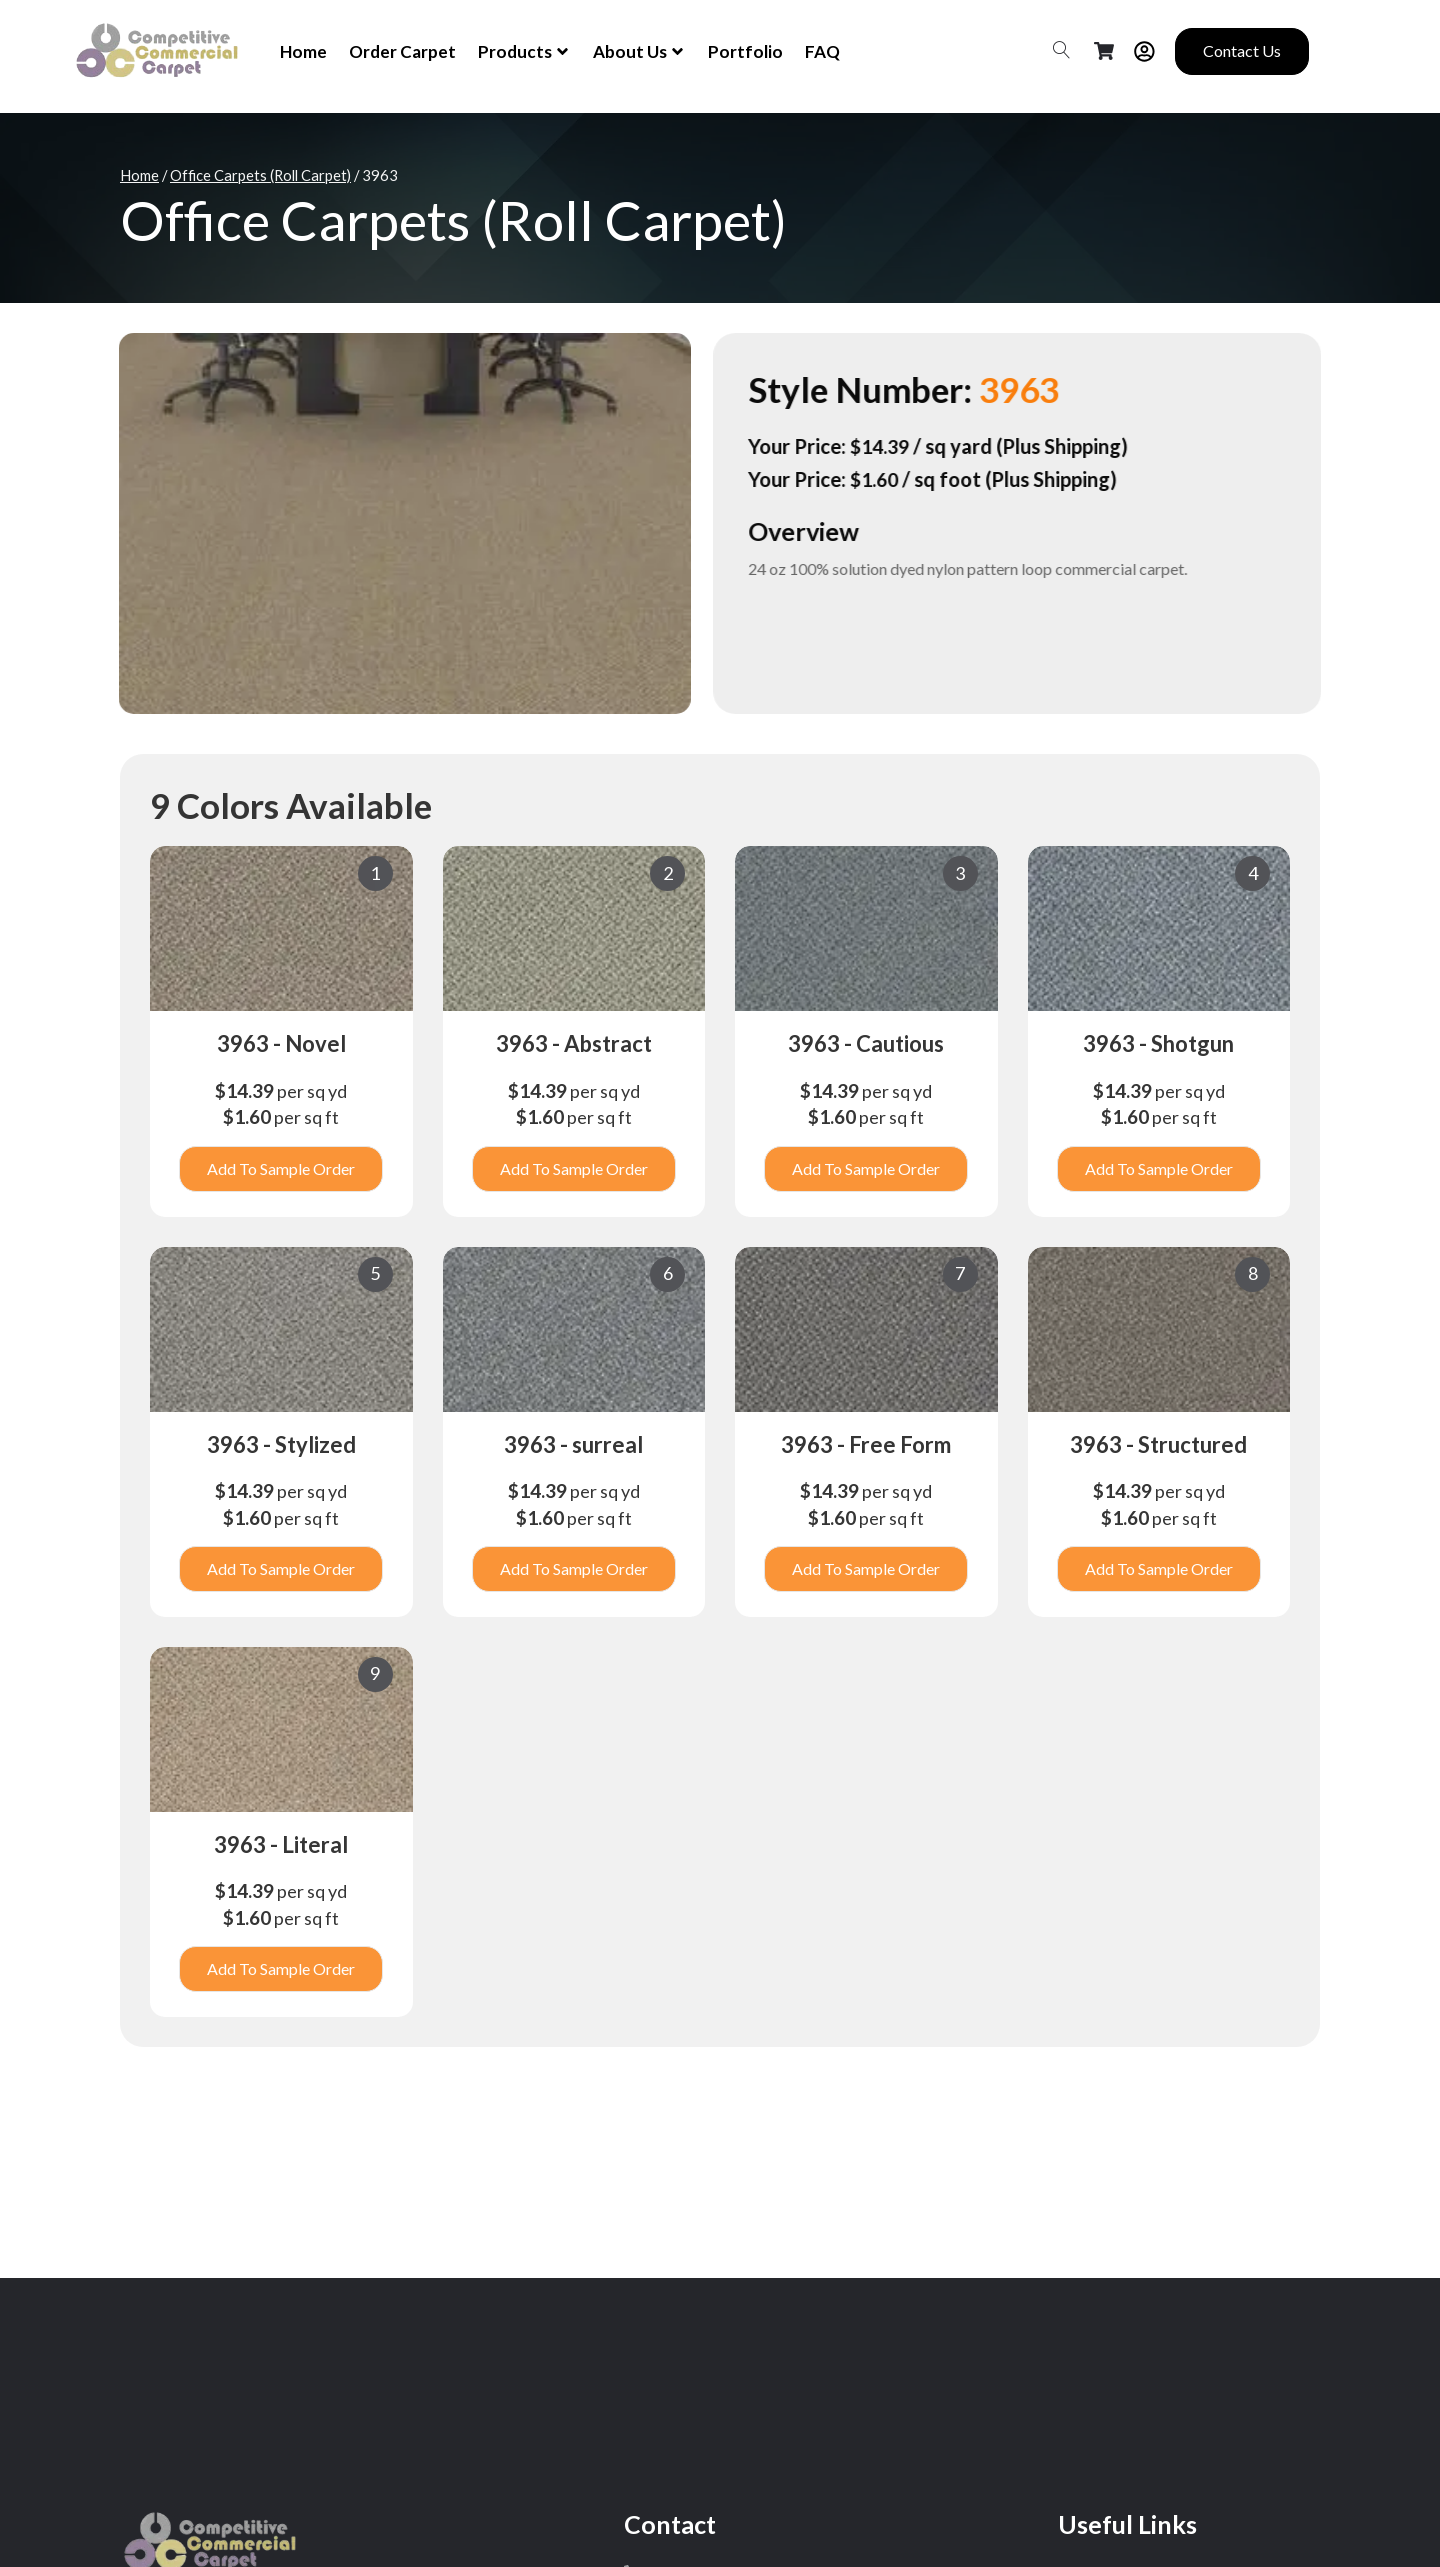 The width and height of the screenshot is (1440, 2567). What do you see at coordinates (281, 1168) in the screenshot?
I see `Add To Sample Order` at bounding box center [281, 1168].